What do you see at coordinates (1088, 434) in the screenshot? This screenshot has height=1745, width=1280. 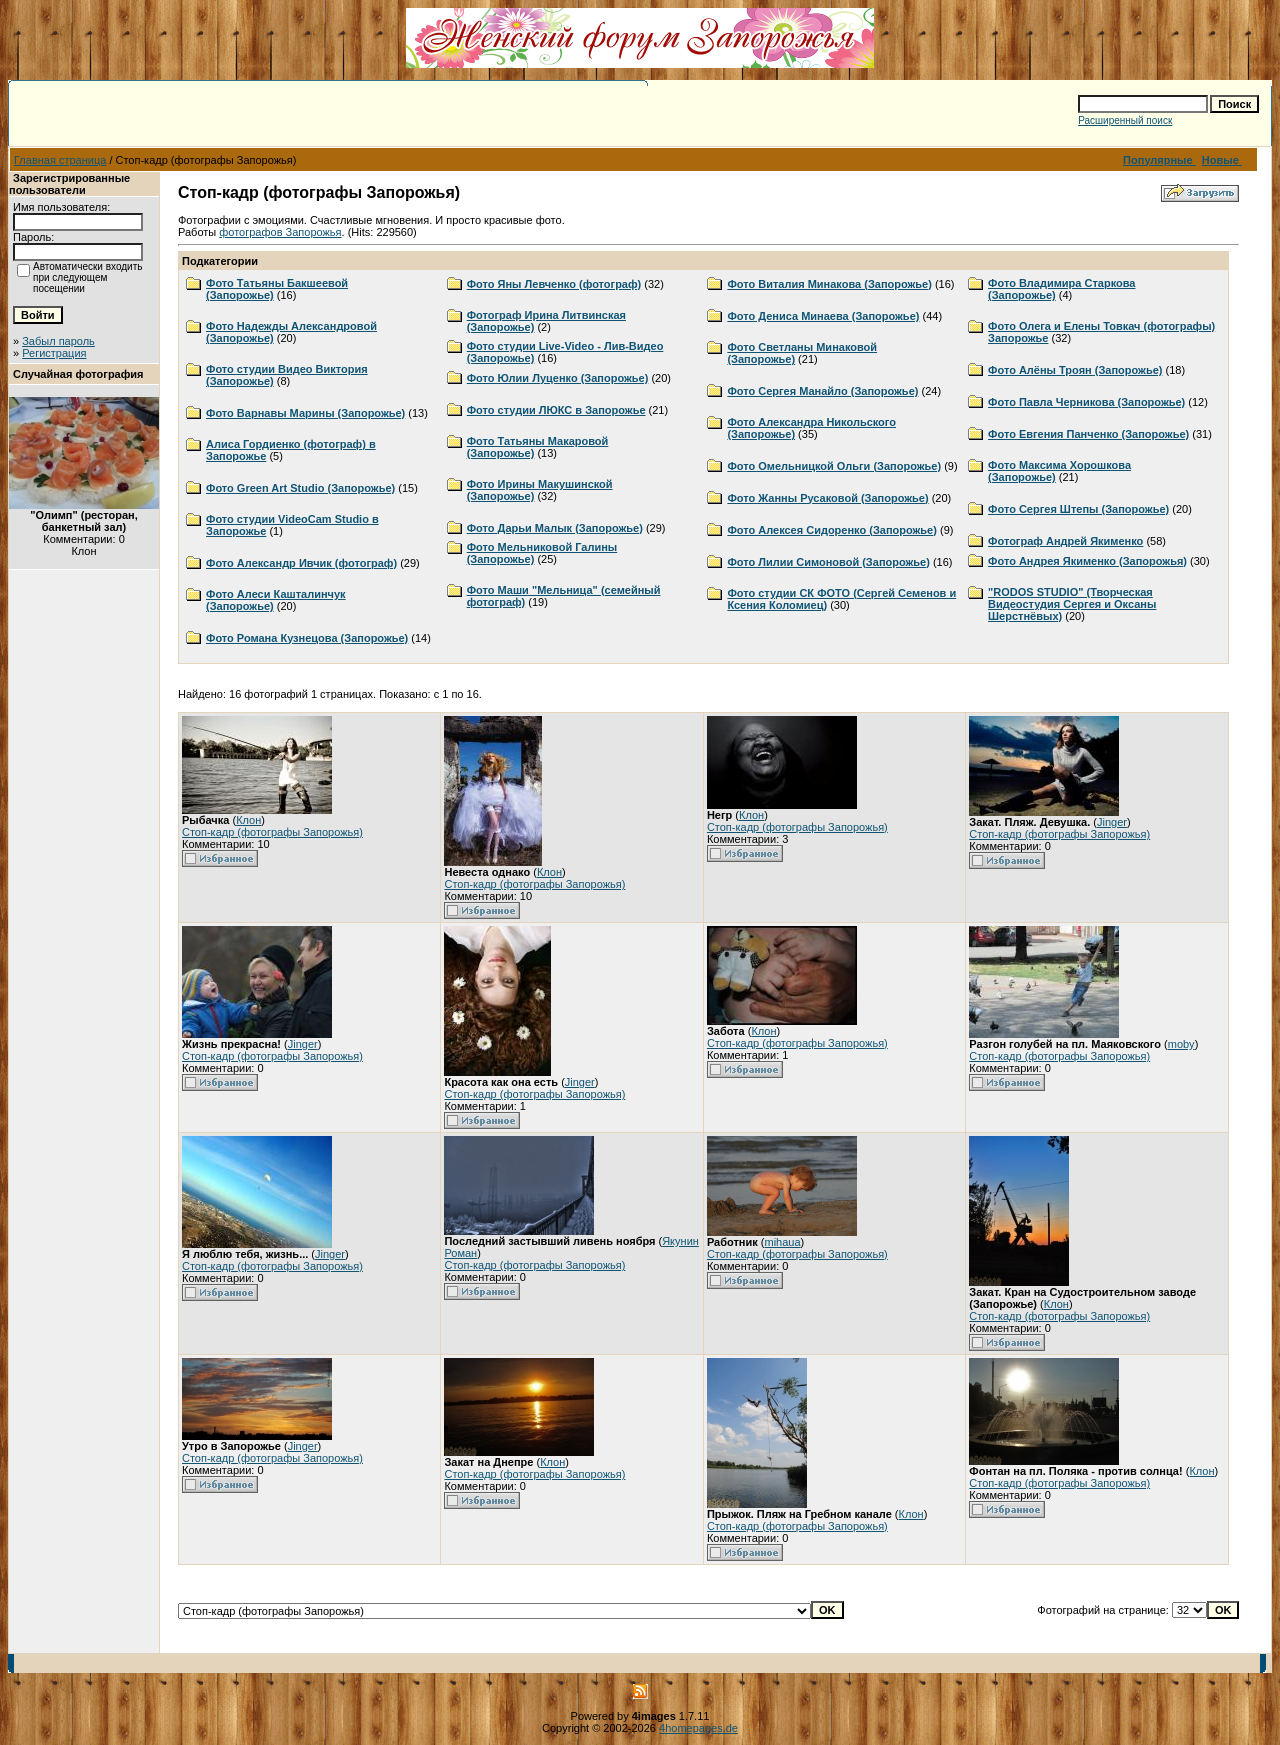 I see `Фото Евгения Панченко (Запорожье)` at bounding box center [1088, 434].